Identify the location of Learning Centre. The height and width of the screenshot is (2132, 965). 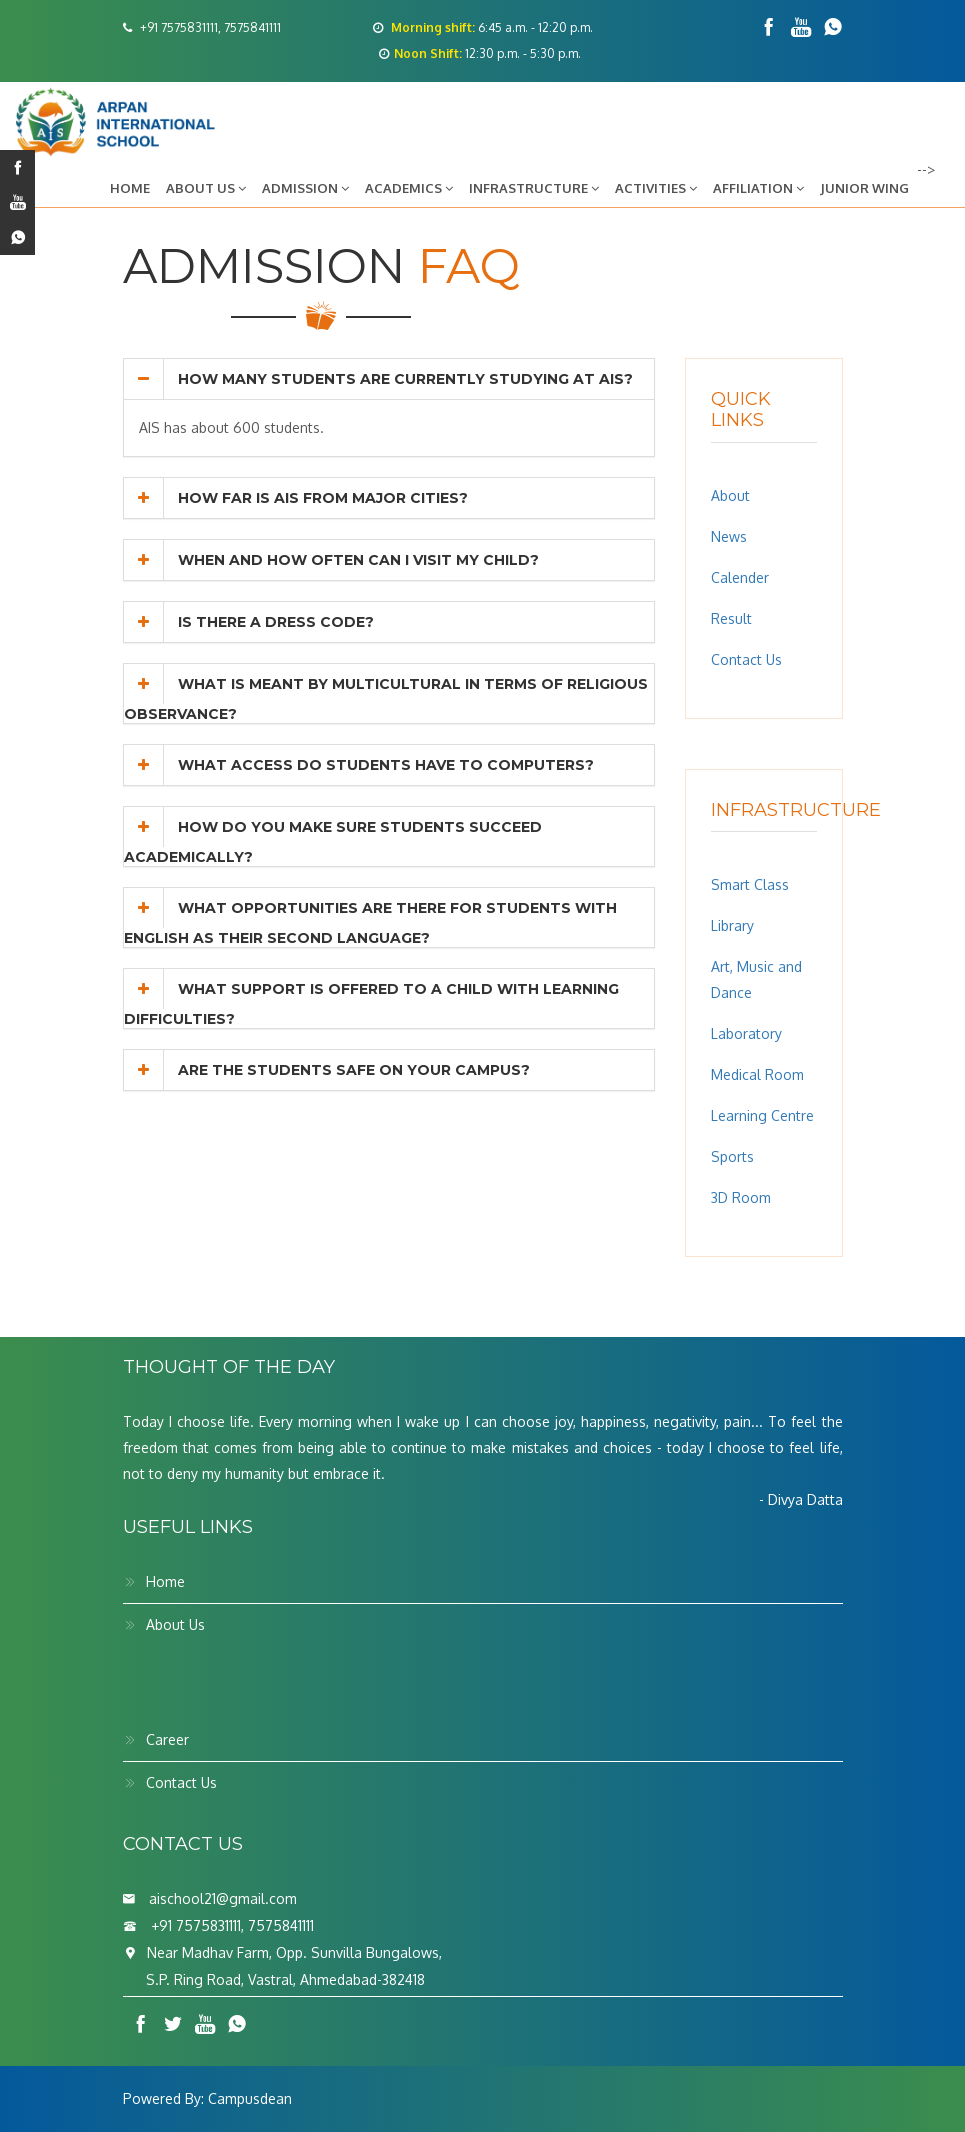
(762, 1115).